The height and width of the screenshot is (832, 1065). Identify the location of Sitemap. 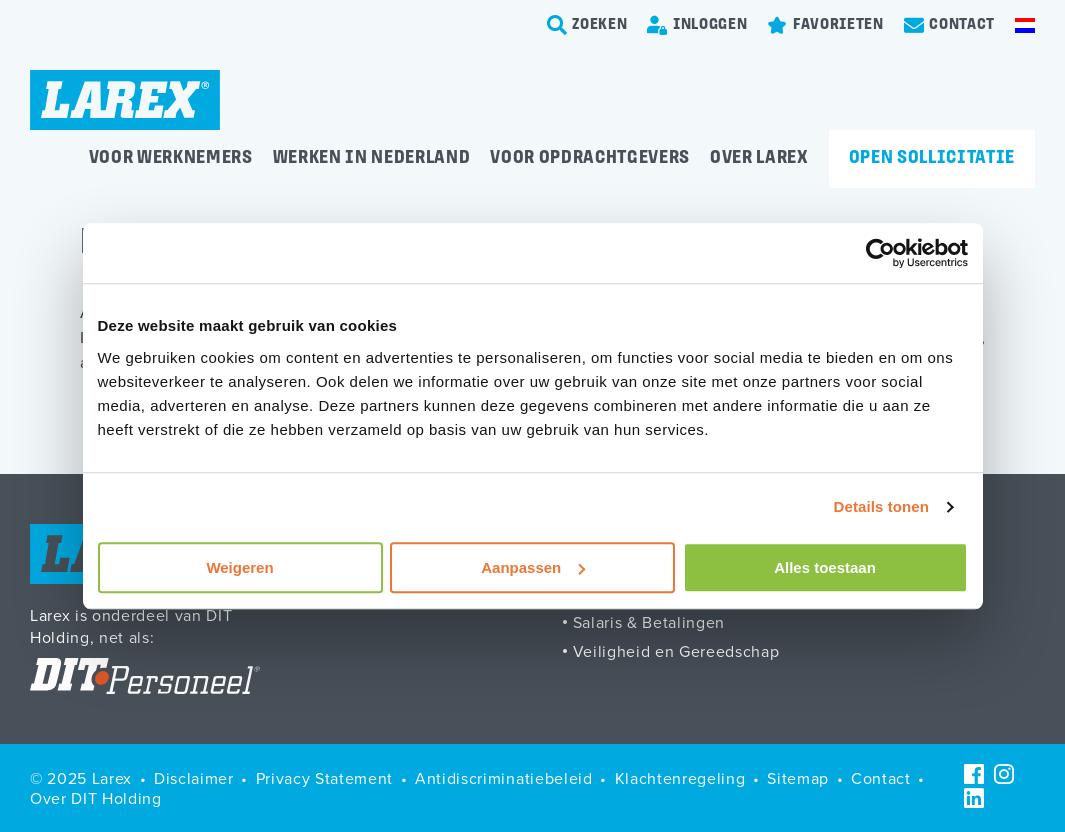
(798, 778).